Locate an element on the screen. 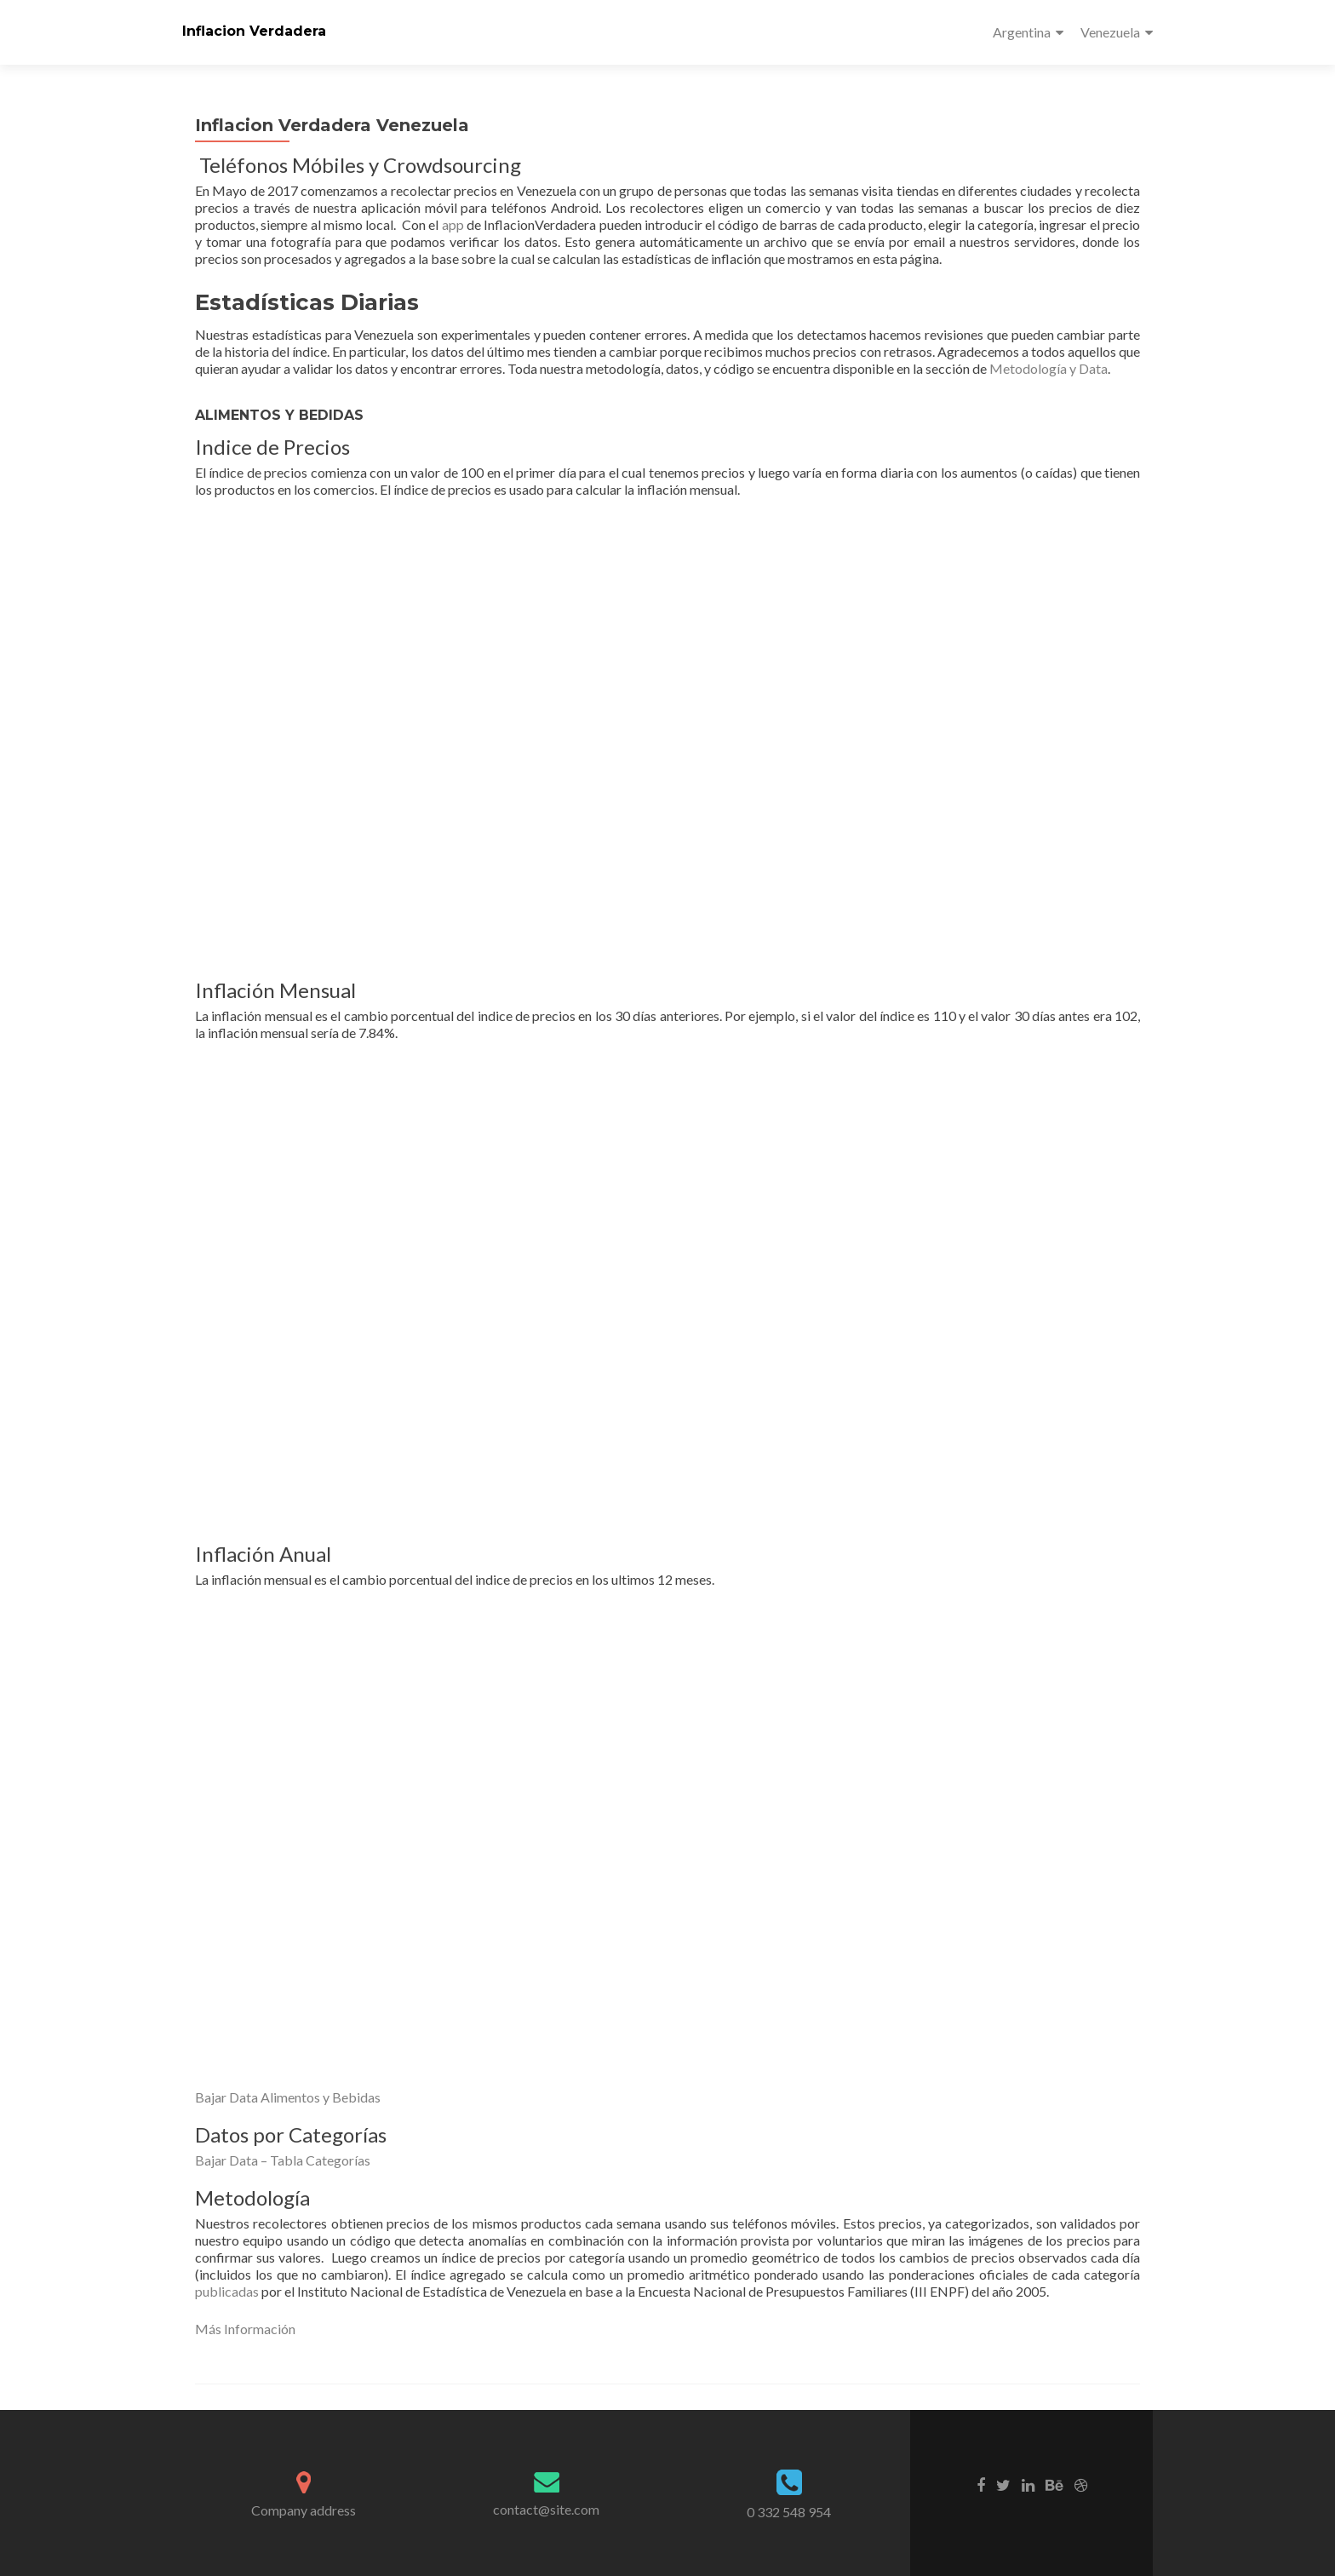 The height and width of the screenshot is (2576, 1335). y Data is located at coordinates (1088, 368).